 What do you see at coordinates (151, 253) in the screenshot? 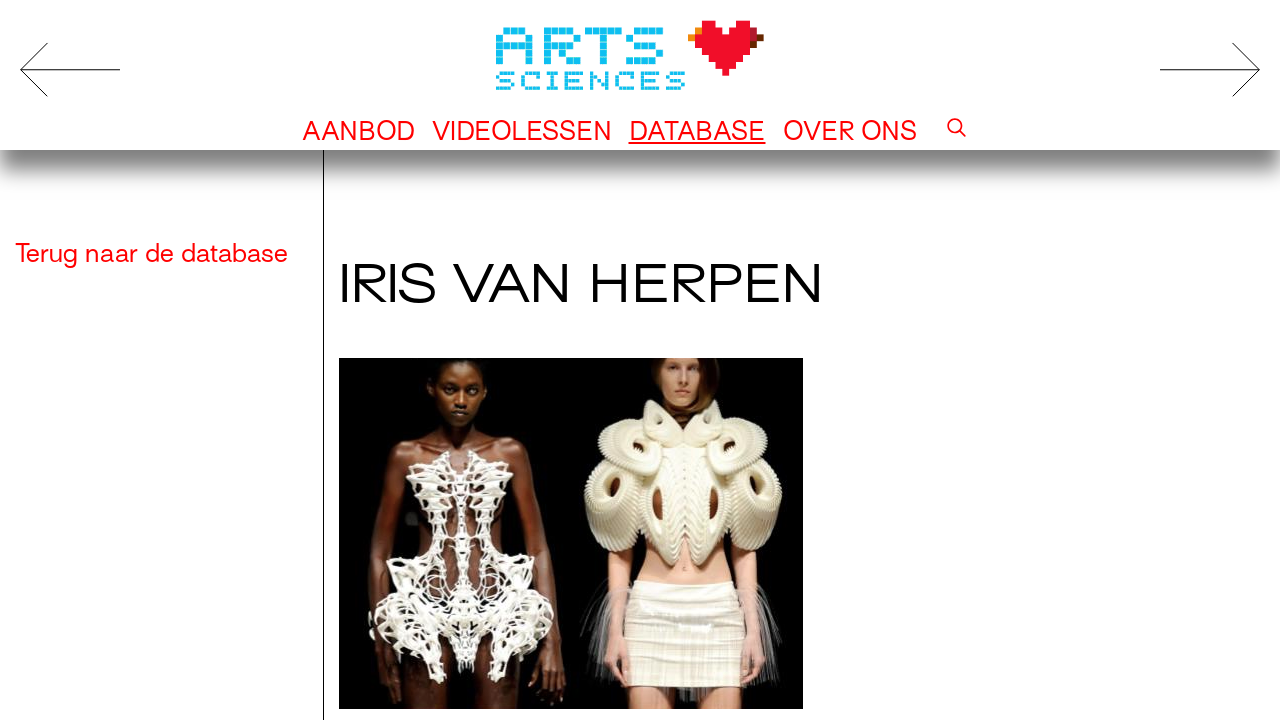
I see `Terug naar de database` at bounding box center [151, 253].